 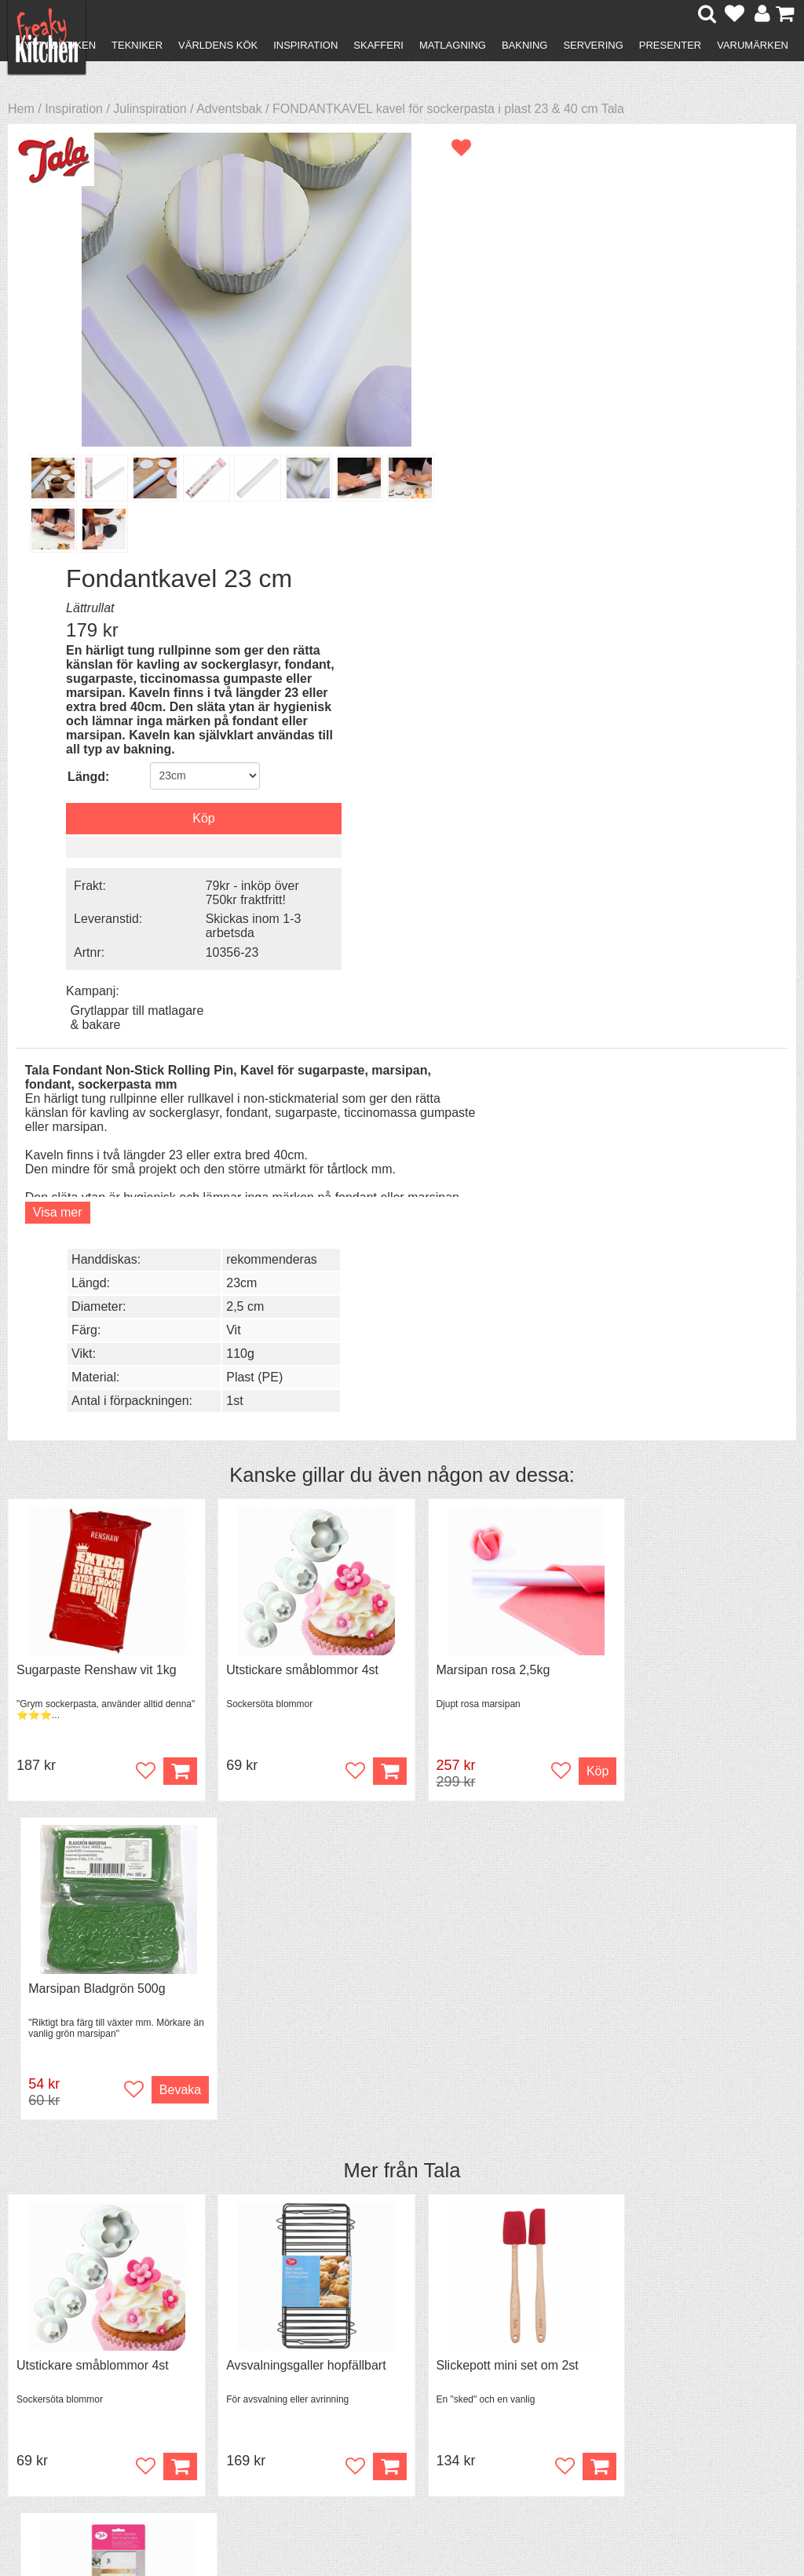 What do you see at coordinates (752, 45) in the screenshot?
I see `Varumärken` at bounding box center [752, 45].